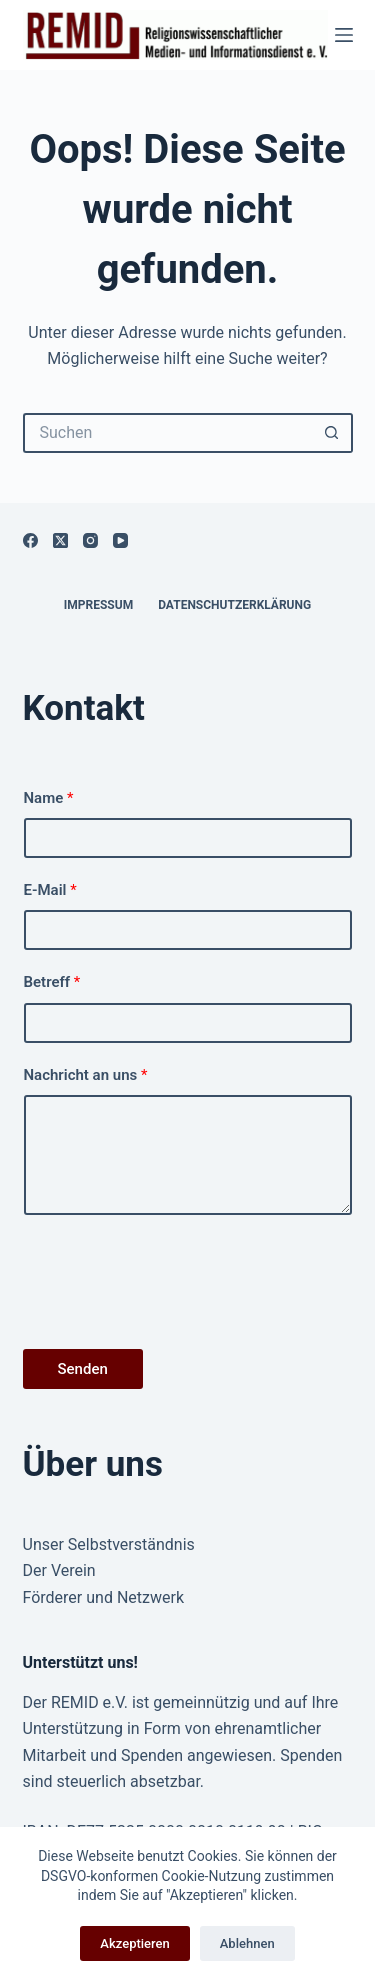 This screenshot has height=1981, width=375. What do you see at coordinates (109, 1544) in the screenshot?
I see `Unser Selbstverständnis` at bounding box center [109, 1544].